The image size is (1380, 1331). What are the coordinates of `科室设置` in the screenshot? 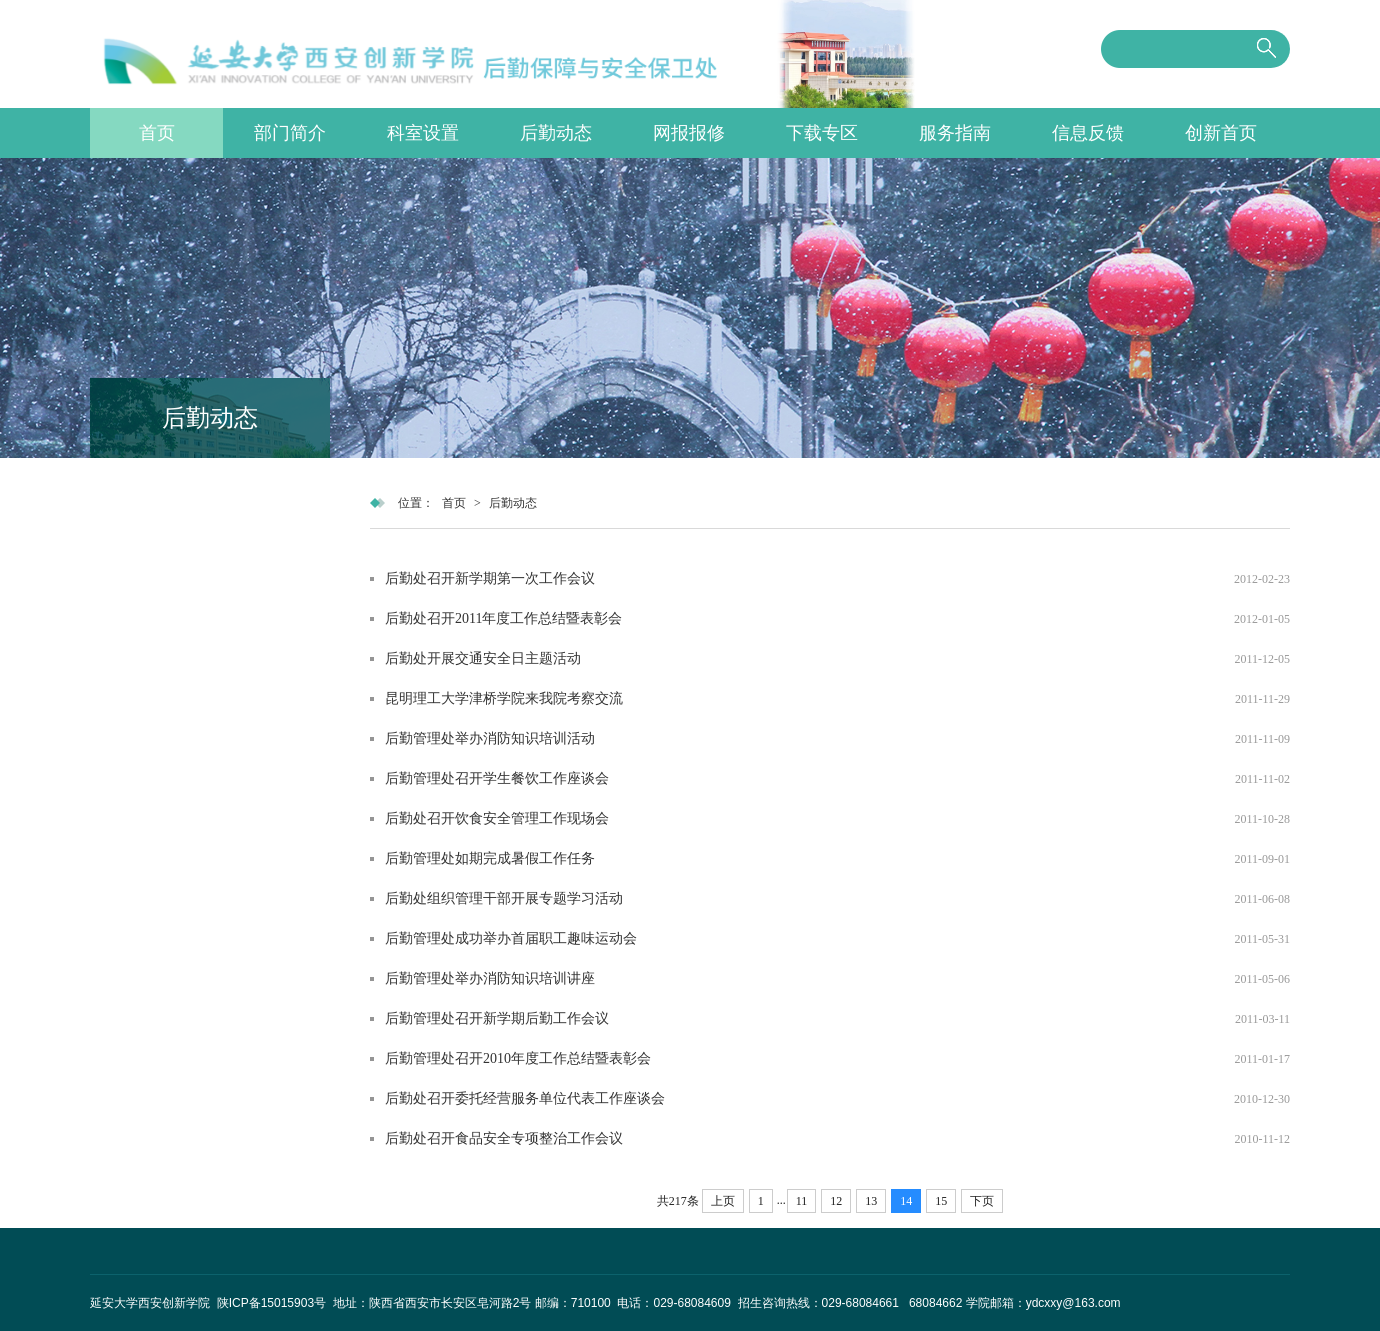 It's located at (423, 133).